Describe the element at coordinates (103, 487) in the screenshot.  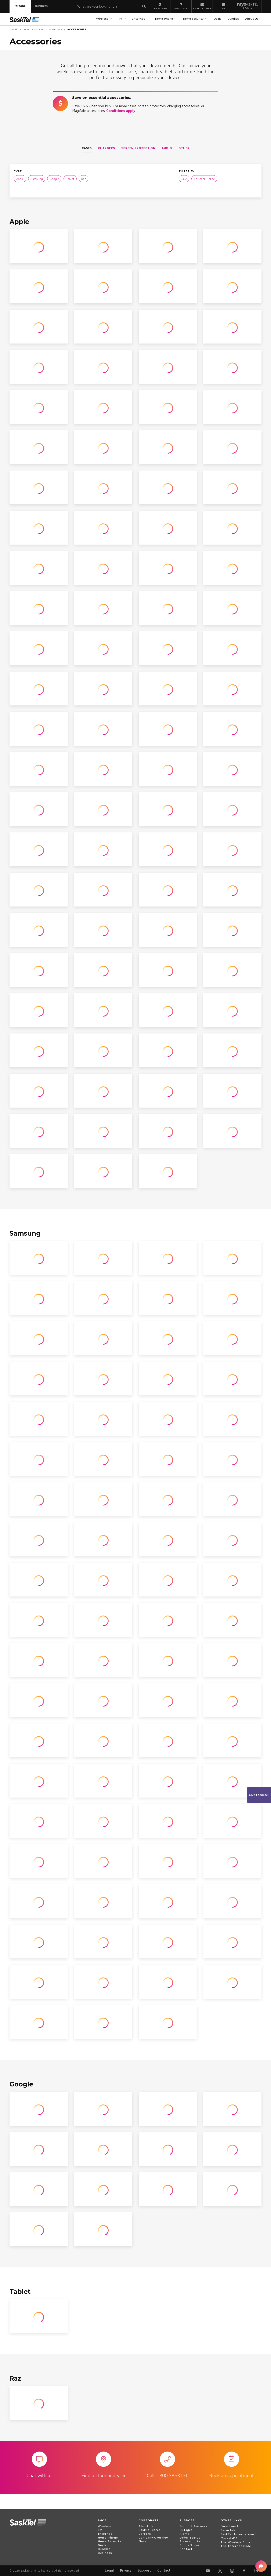
I see `[See details about OtterBox Defender - iPhone 17 Pro]` at that location.